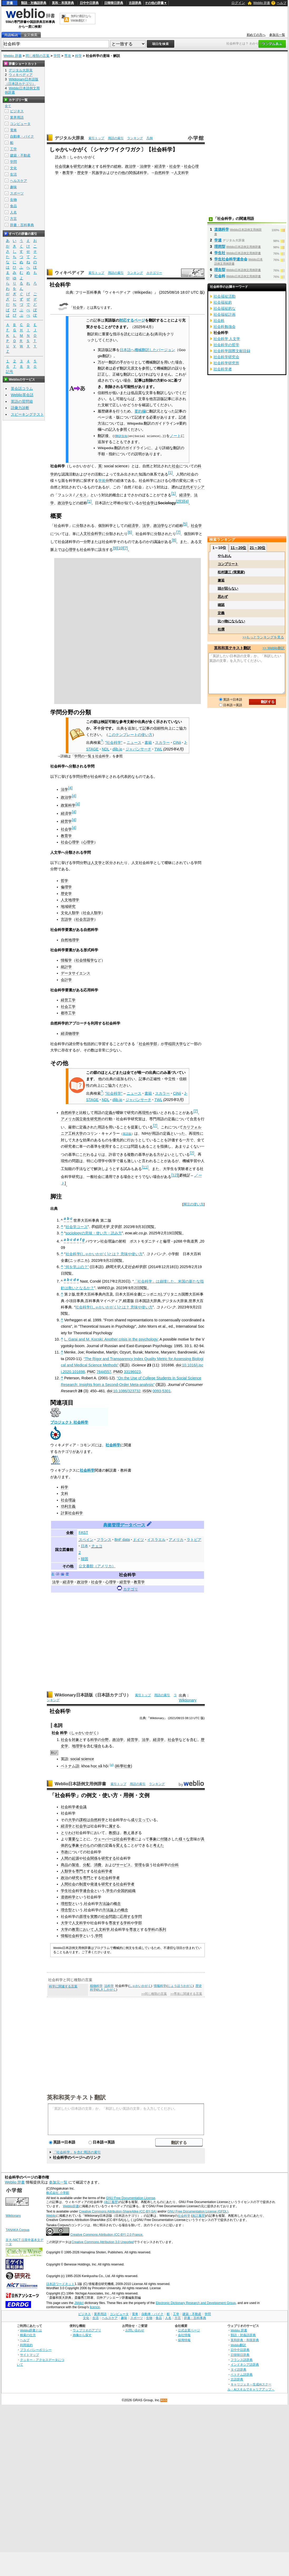  Describe the element at coordinates (102, 2242) in the screenshot. I see `Creative Commons Attribution 3.0 Unported` at that location.